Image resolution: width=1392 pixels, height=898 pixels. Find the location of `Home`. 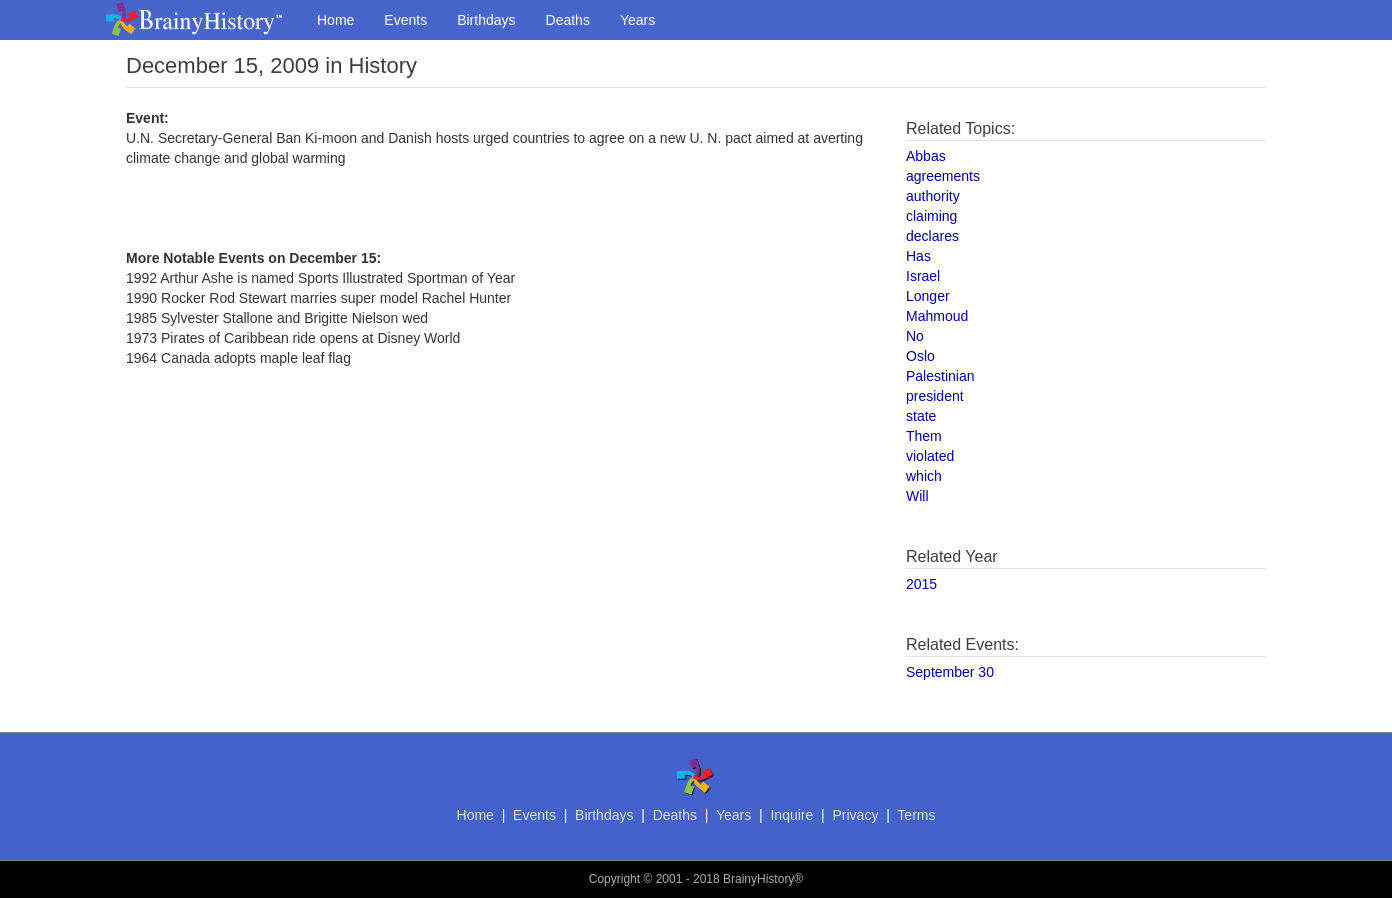

Home is located at coordinates (335, 20).